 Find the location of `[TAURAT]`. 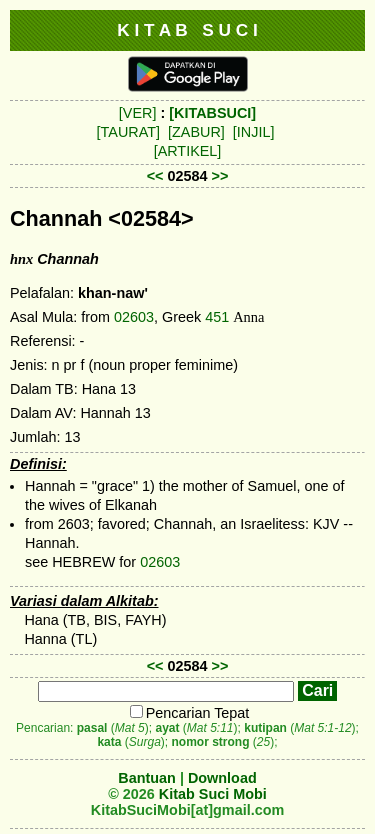

[TAURAT] is located at coordinates (128, 132).